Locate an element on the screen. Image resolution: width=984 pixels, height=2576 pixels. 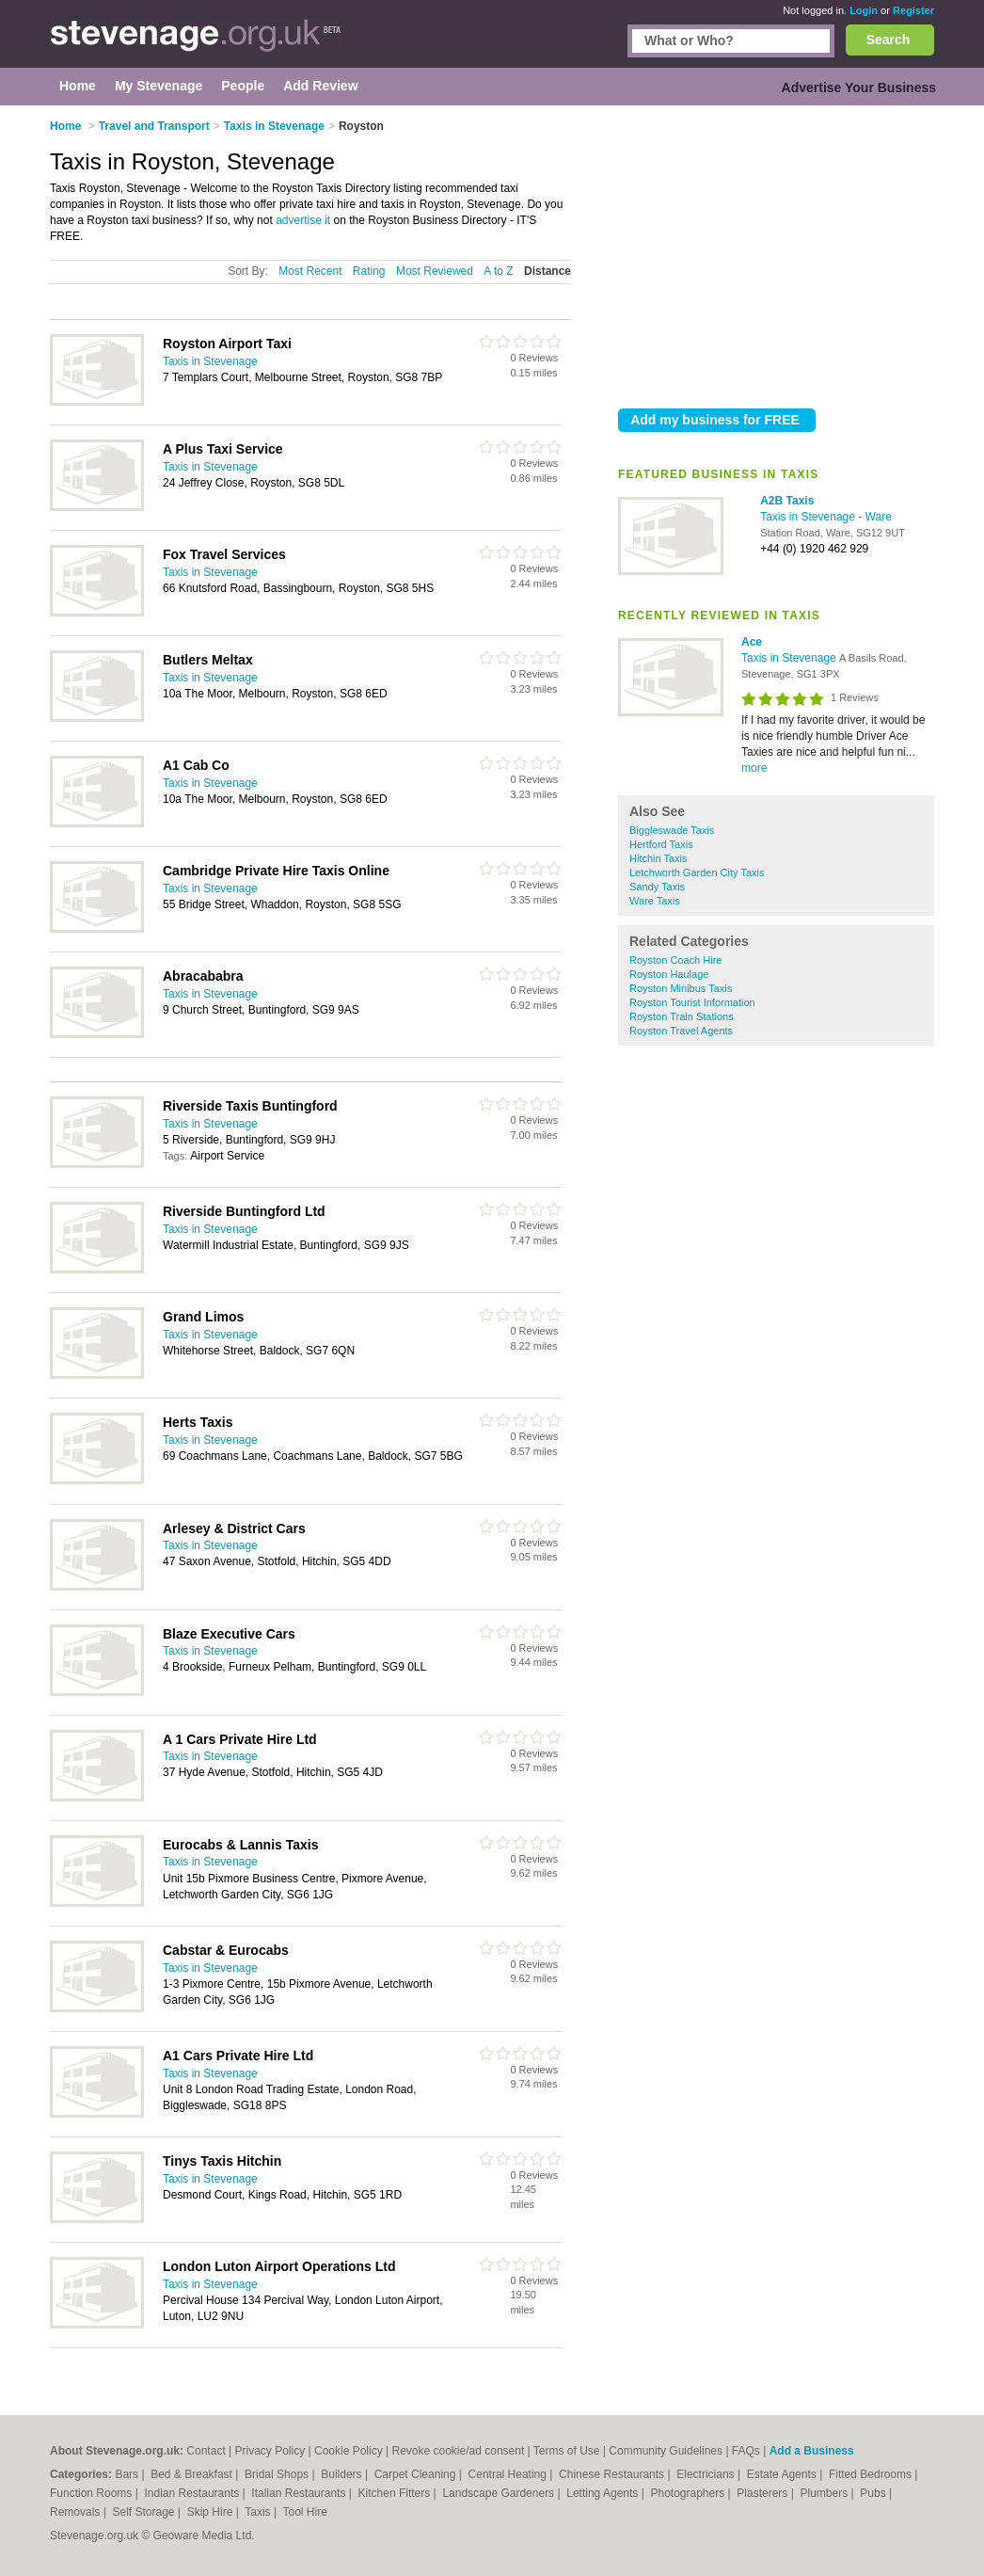
Central Heating is located at coordinates (509, 2474).